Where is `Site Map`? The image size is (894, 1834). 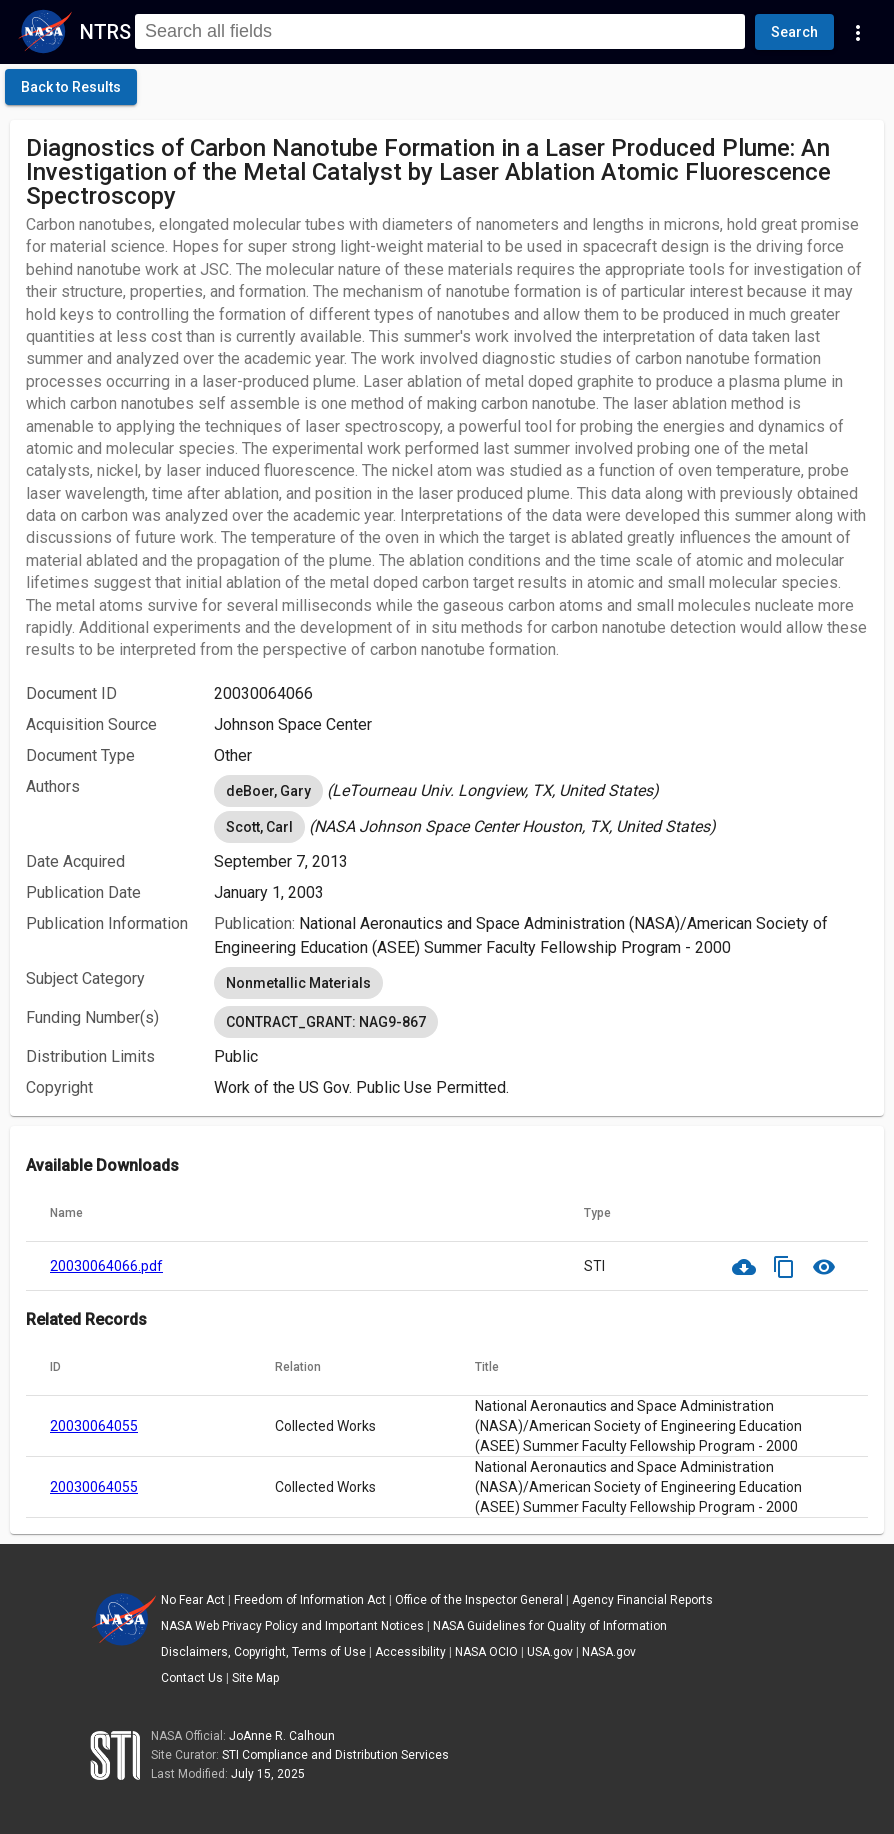 Site Map is located at coordinates (255, 1678).